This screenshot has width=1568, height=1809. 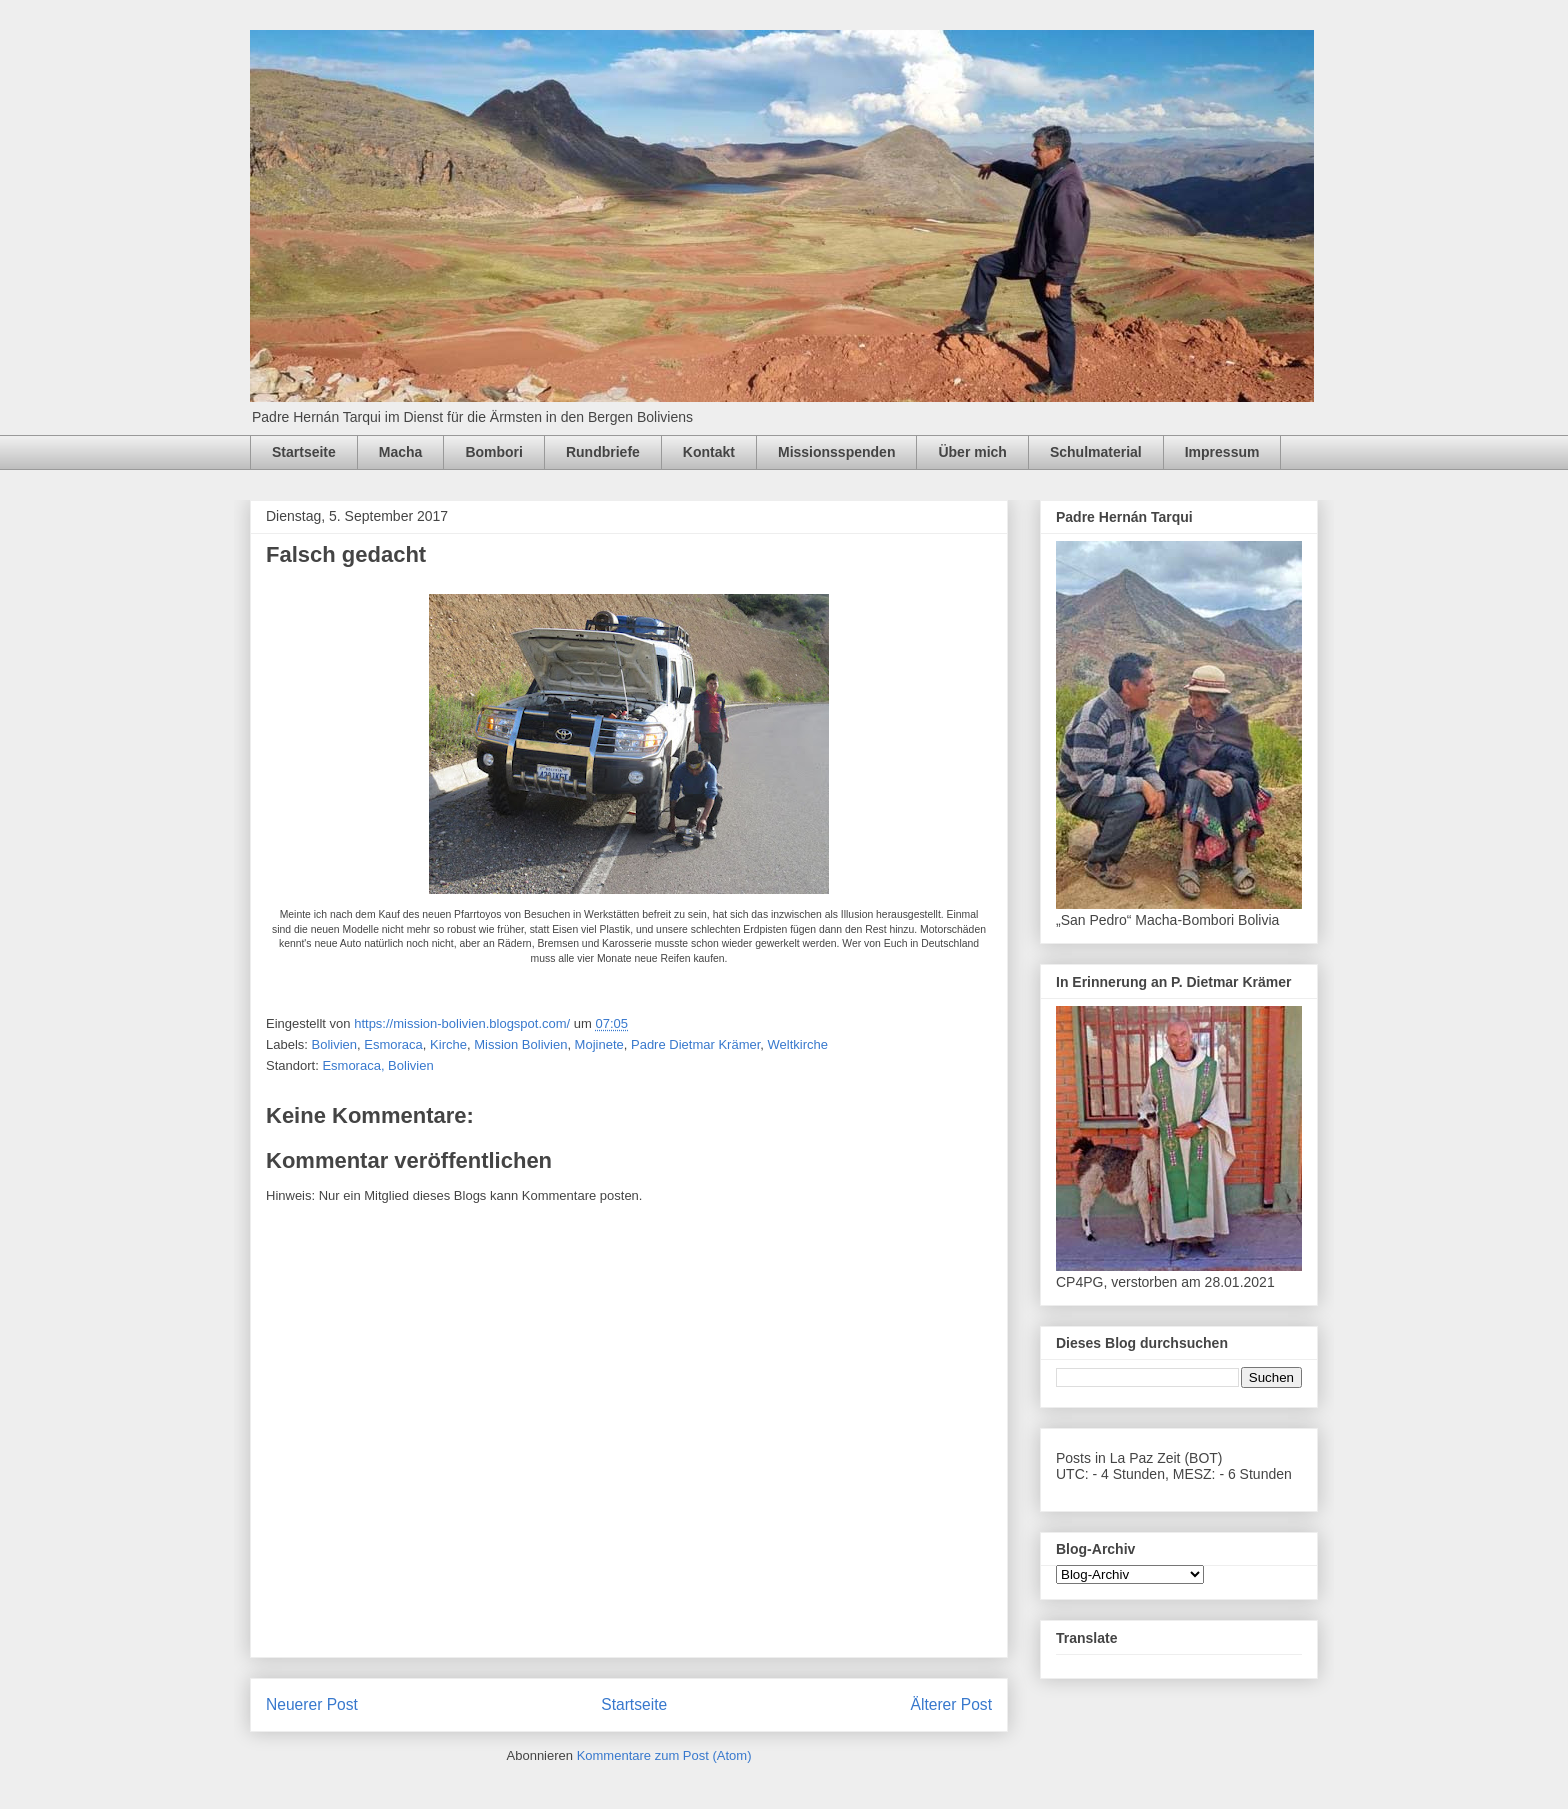 What do you see at coordinates (664, 1755) in the screenshot?
I see `Kommentare zum Post (Atom)` at bounding box center [664, 1755].